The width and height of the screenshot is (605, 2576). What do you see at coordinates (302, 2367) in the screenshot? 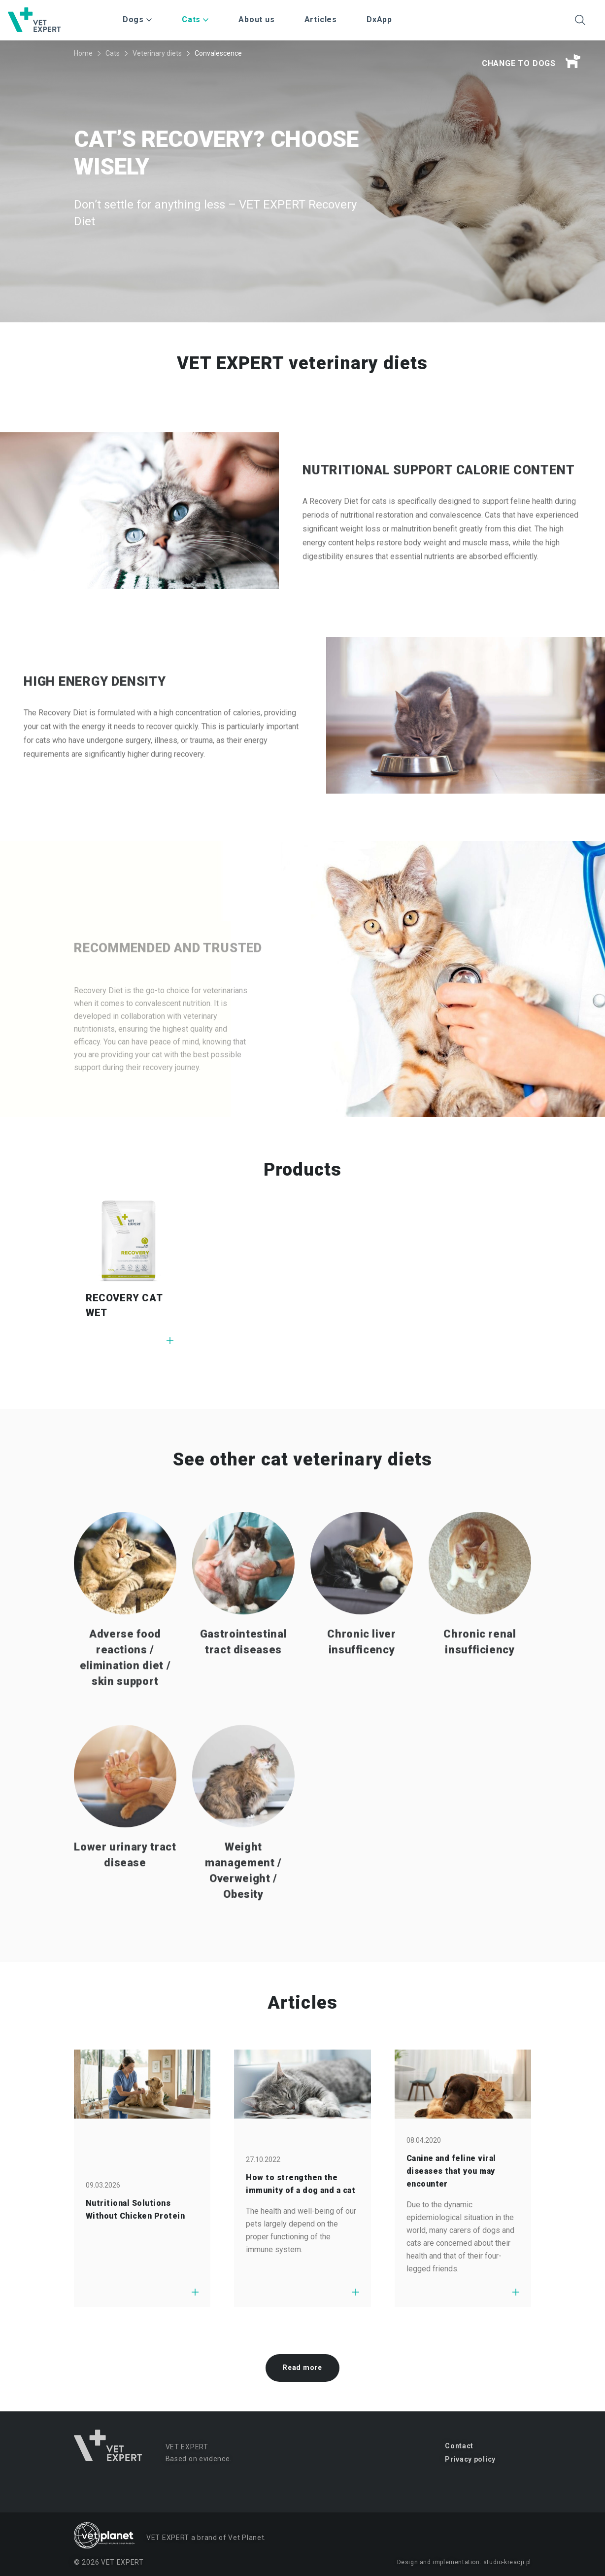
I see `Read more` at bounding box center [302, 2367].